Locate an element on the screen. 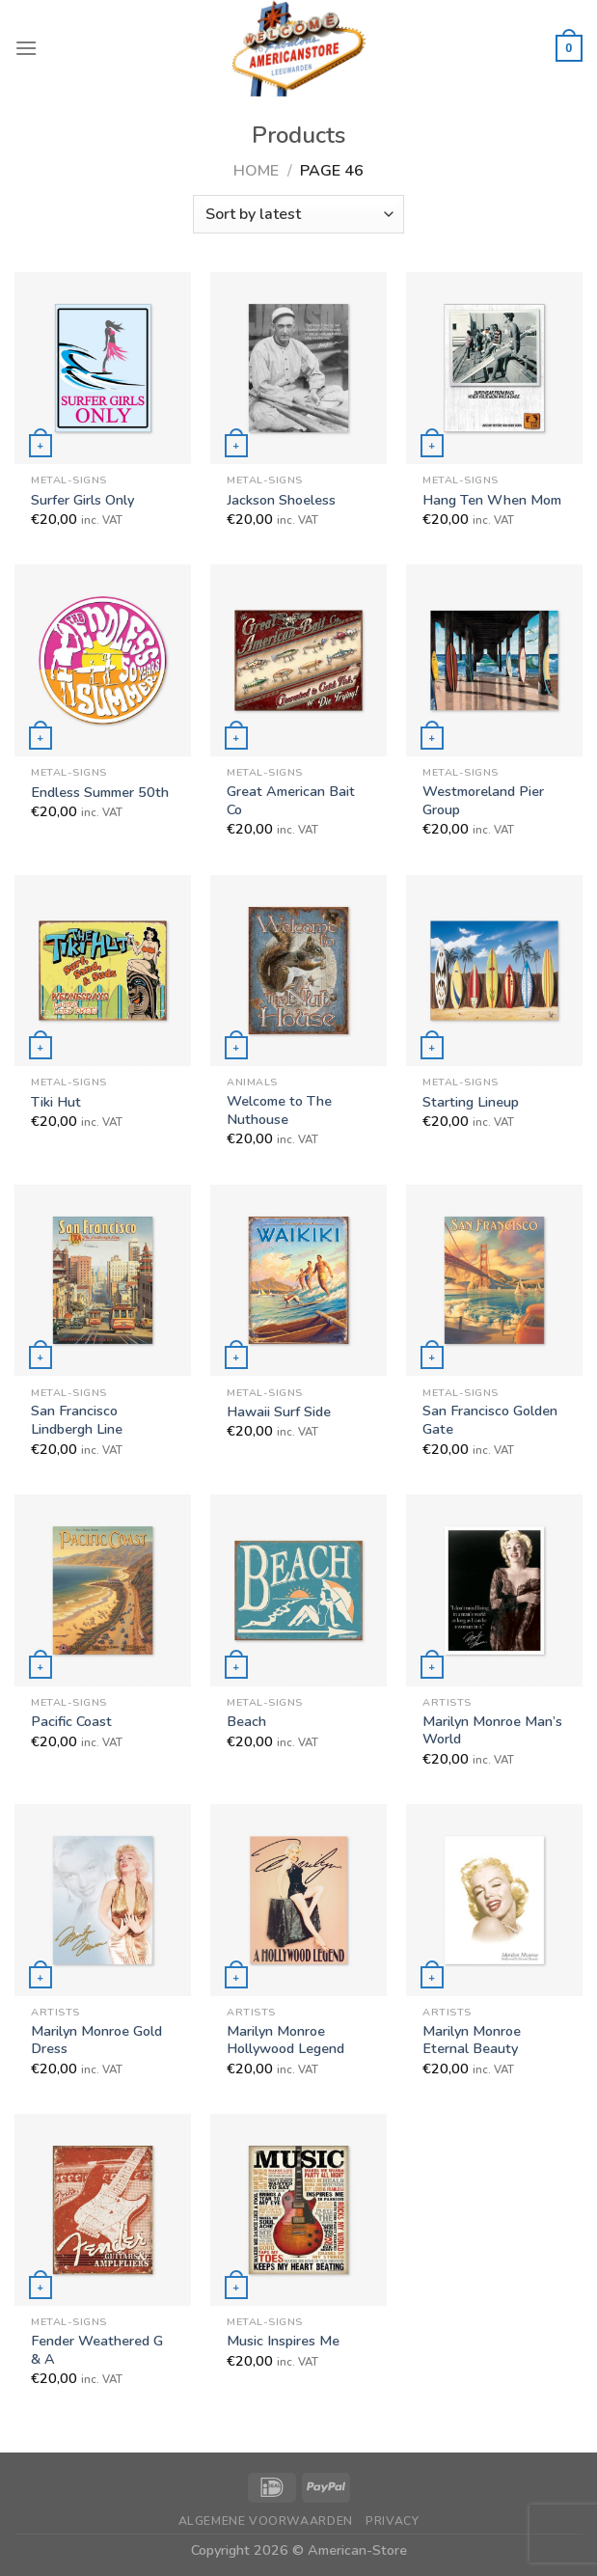 This screenshot has height=2576, width=597. Algemene Voorwaarden is located at coordinates (265, 2521).